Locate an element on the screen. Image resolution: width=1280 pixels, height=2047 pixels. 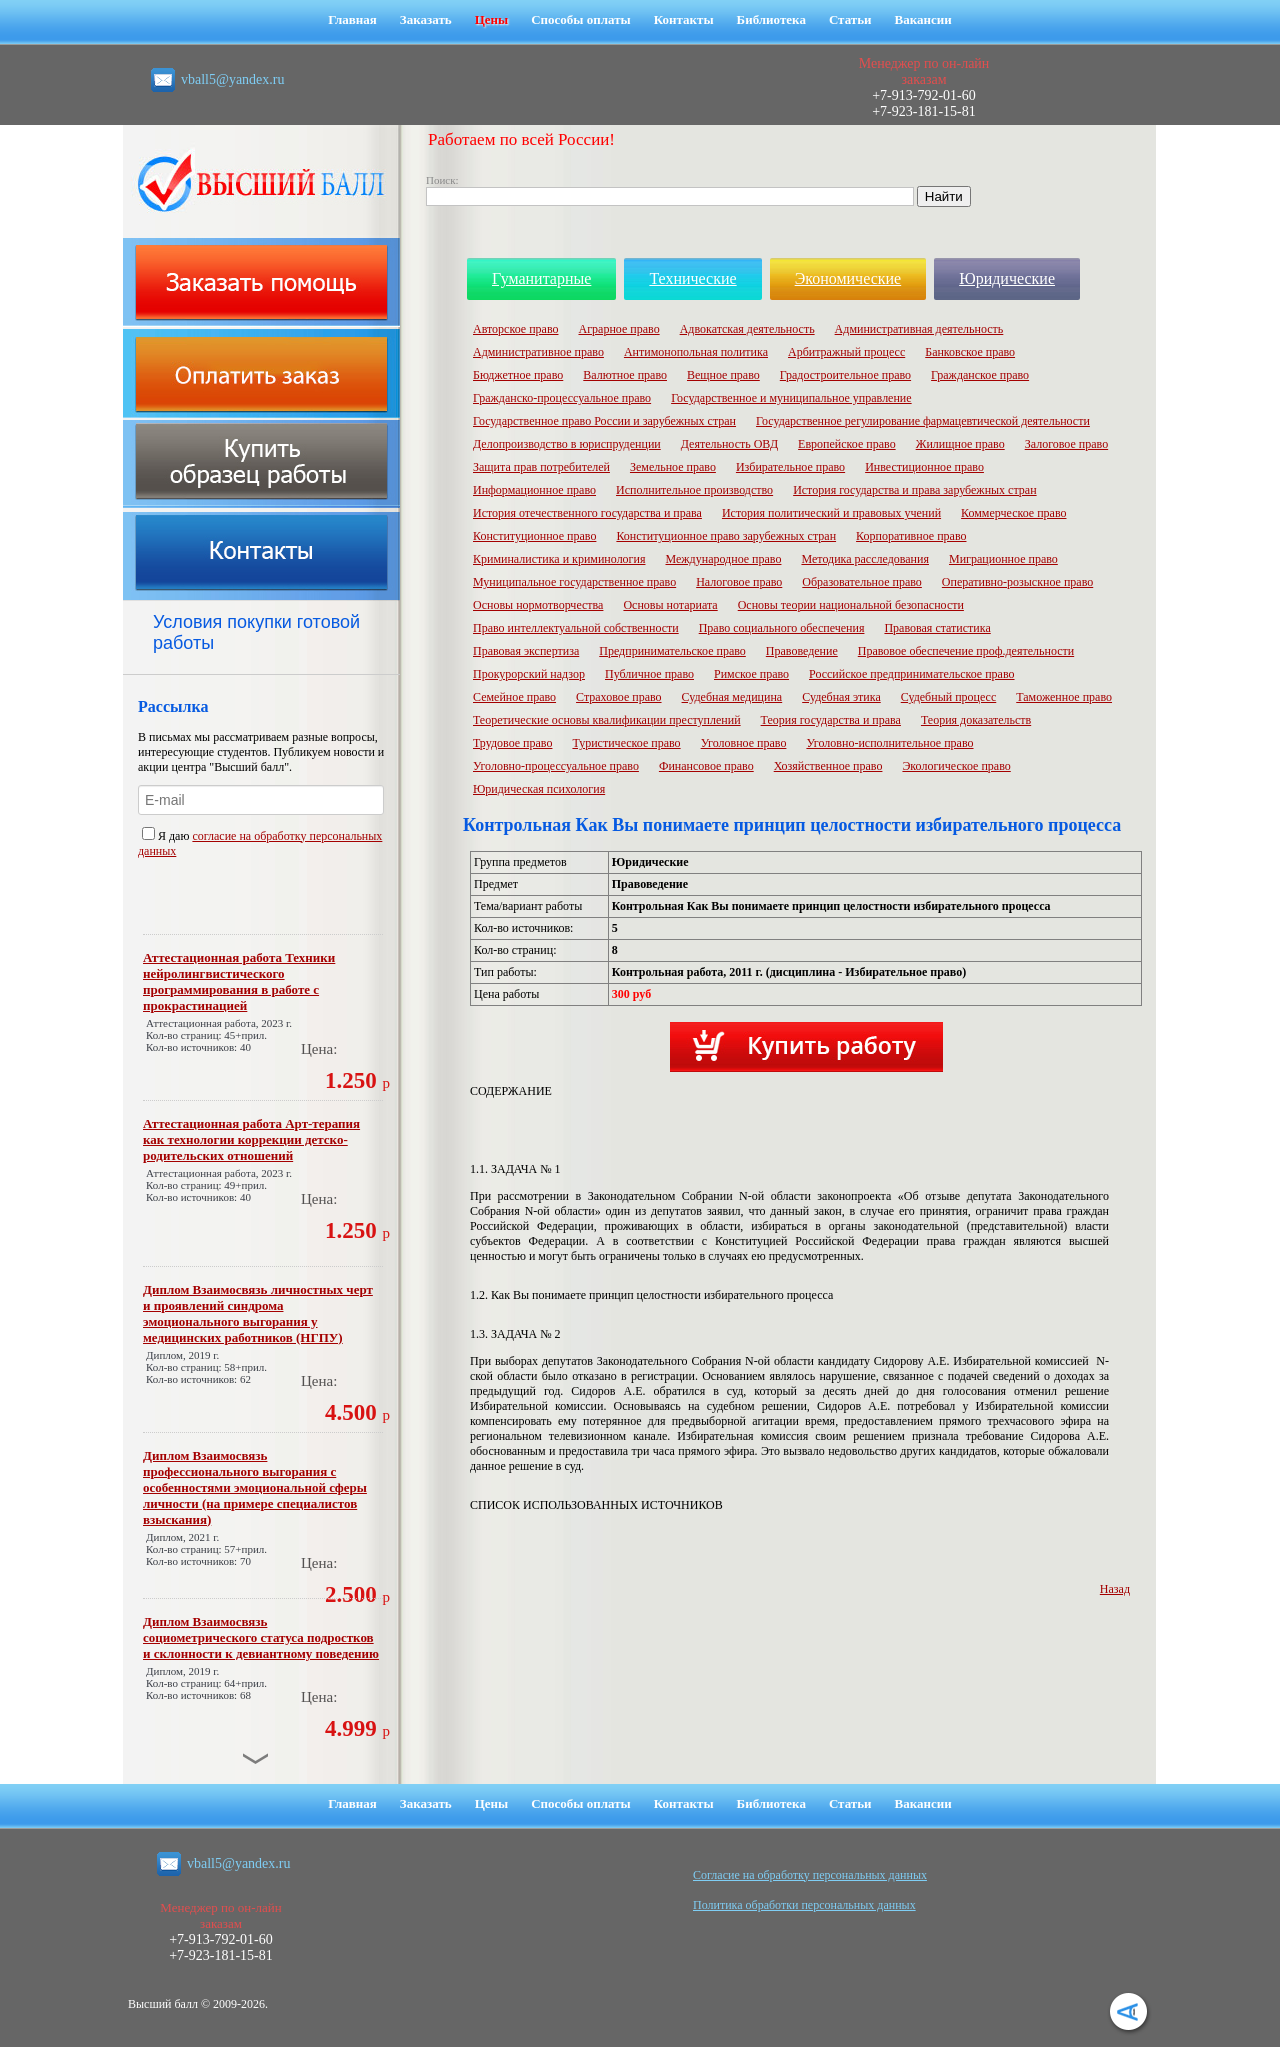
Статьи is located at coordinates (850, 19).